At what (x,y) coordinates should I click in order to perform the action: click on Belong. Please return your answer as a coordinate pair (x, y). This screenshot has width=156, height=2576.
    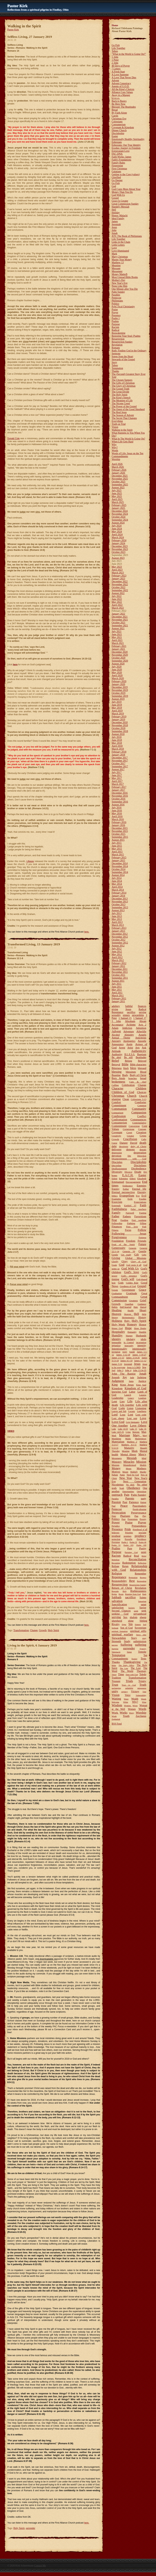
    Looking at the image, I should click on (128, 1061).